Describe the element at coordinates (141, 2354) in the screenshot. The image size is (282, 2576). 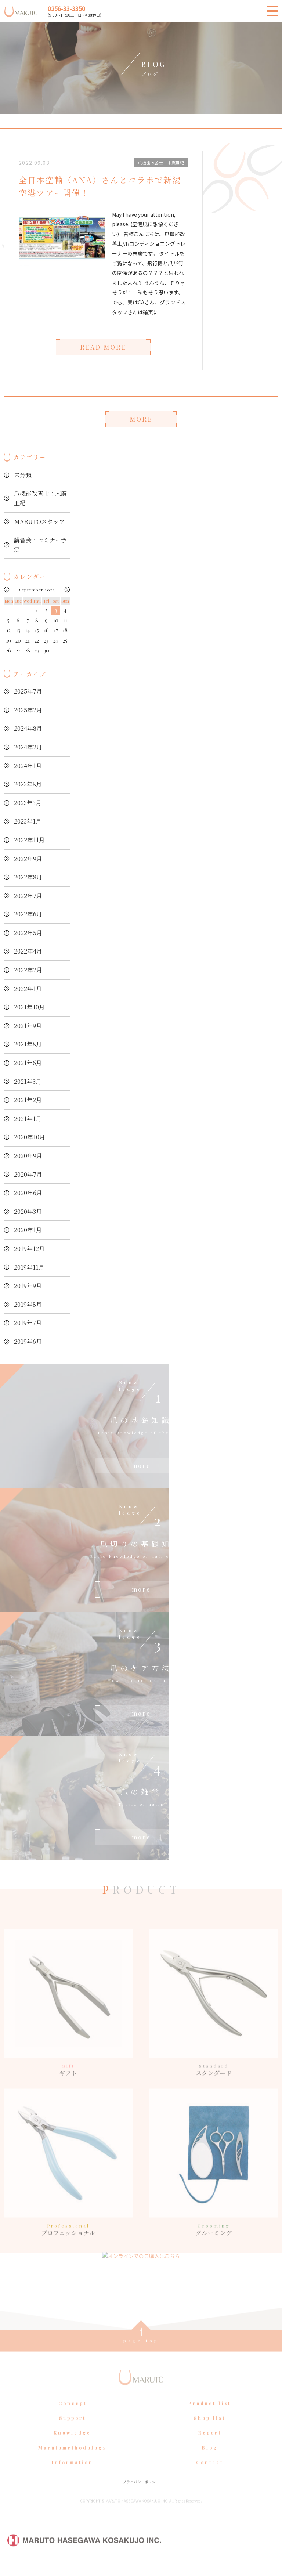
I see `page top` at that location.